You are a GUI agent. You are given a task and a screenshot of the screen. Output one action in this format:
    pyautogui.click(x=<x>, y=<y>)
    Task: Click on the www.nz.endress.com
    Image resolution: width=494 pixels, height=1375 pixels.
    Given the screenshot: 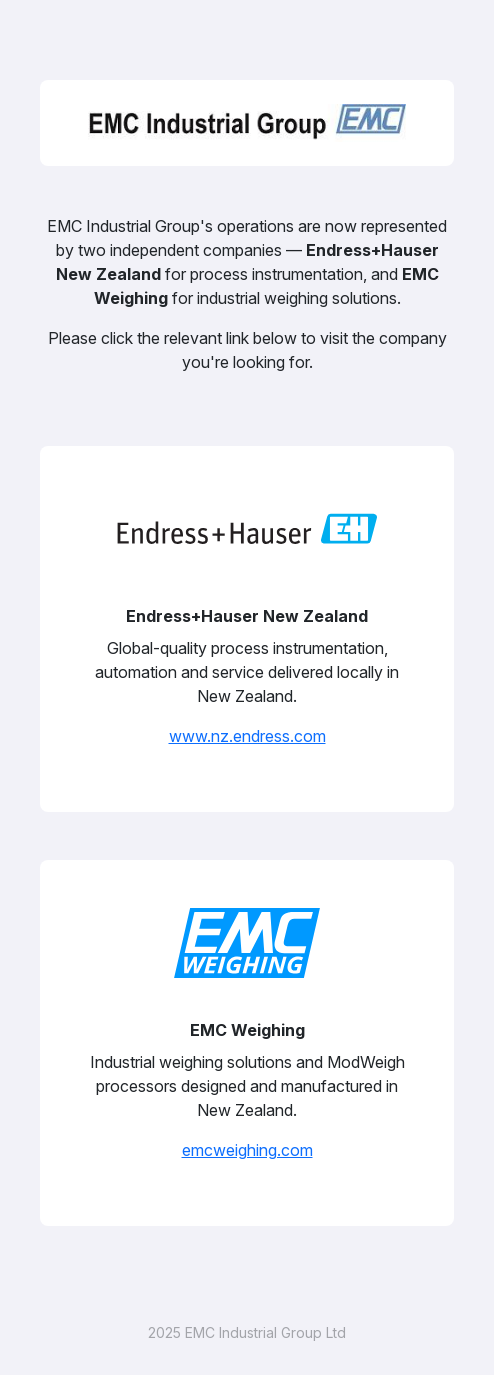 What is the action you would take?
    pyautogui.click(x=247, y=736)
    